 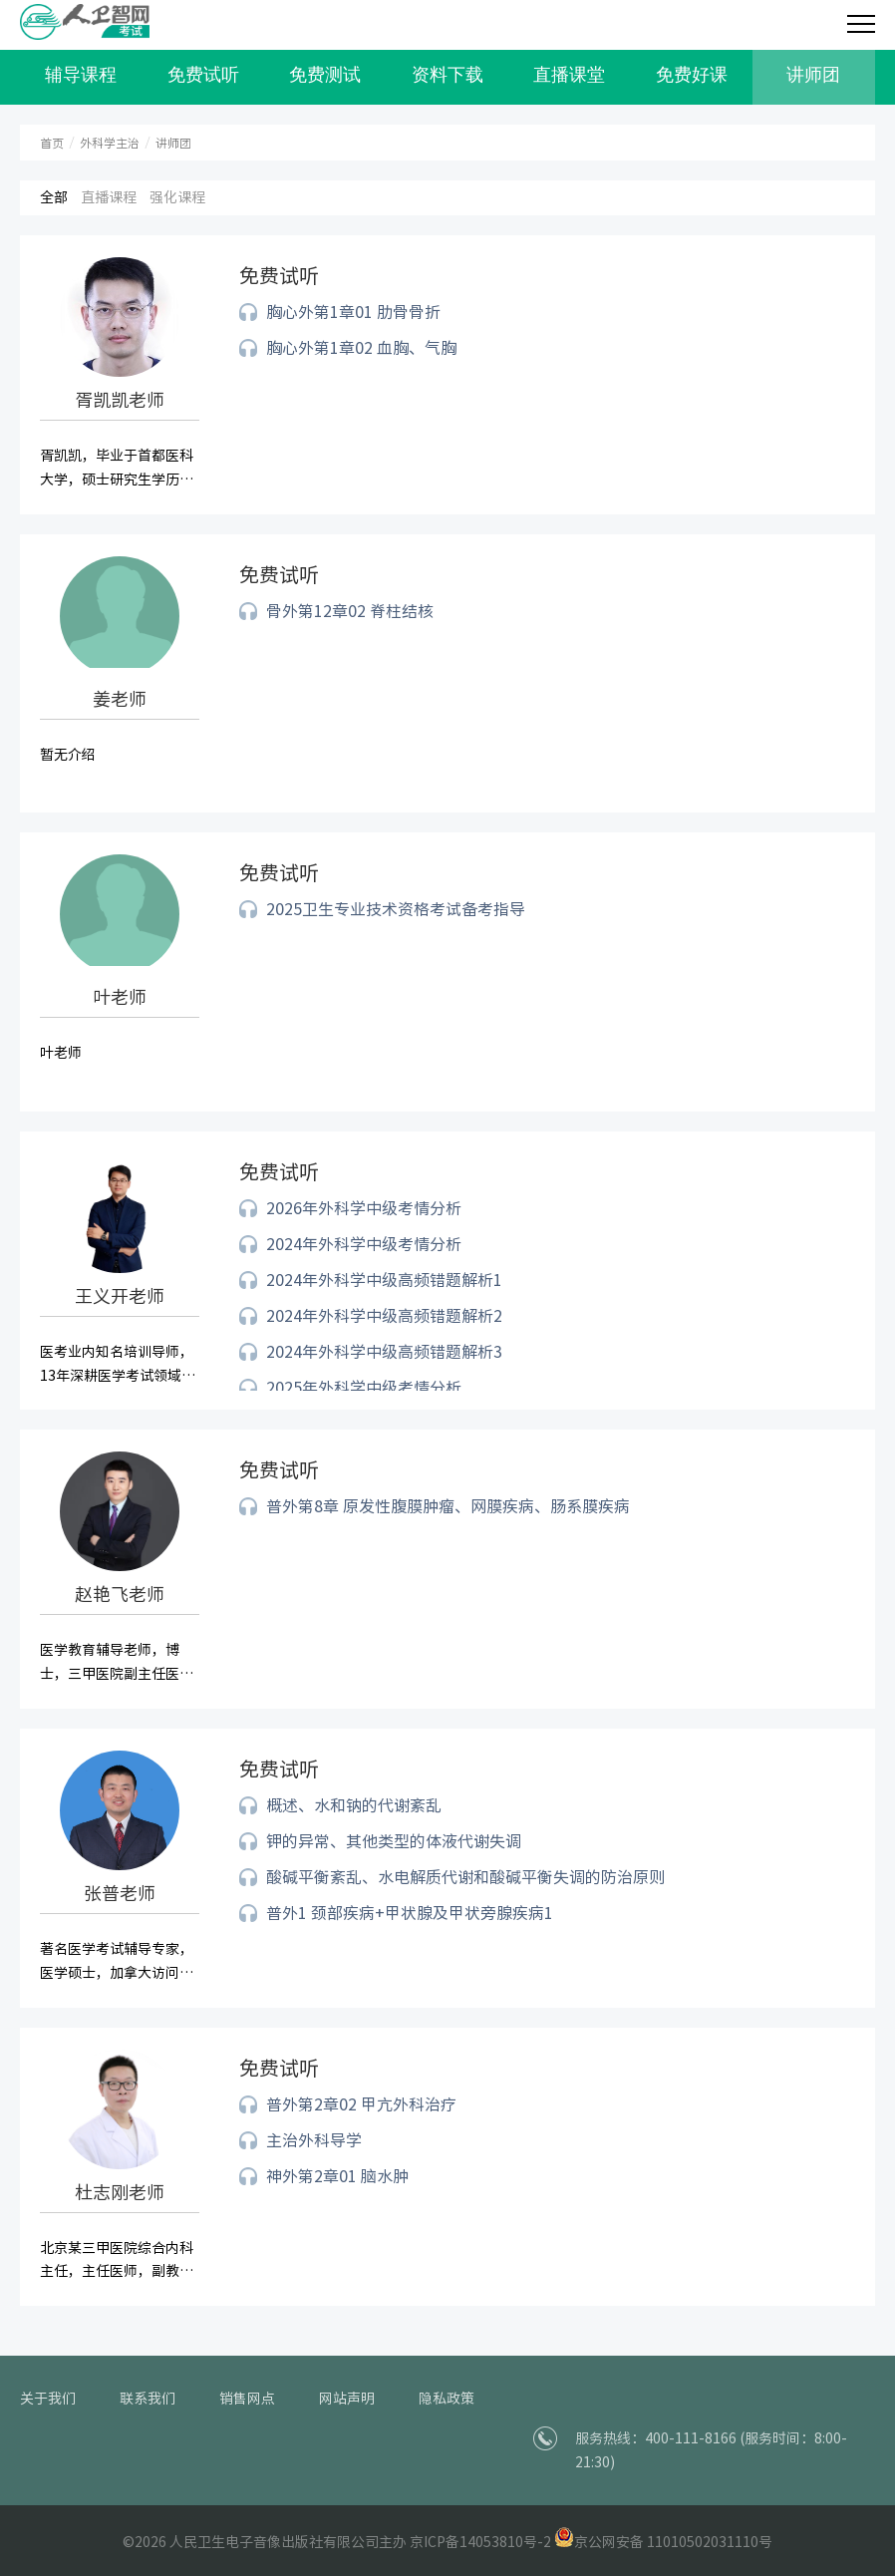 I want to click on 骨外第12章02 脊柱结核, so click(x=350, y=611).